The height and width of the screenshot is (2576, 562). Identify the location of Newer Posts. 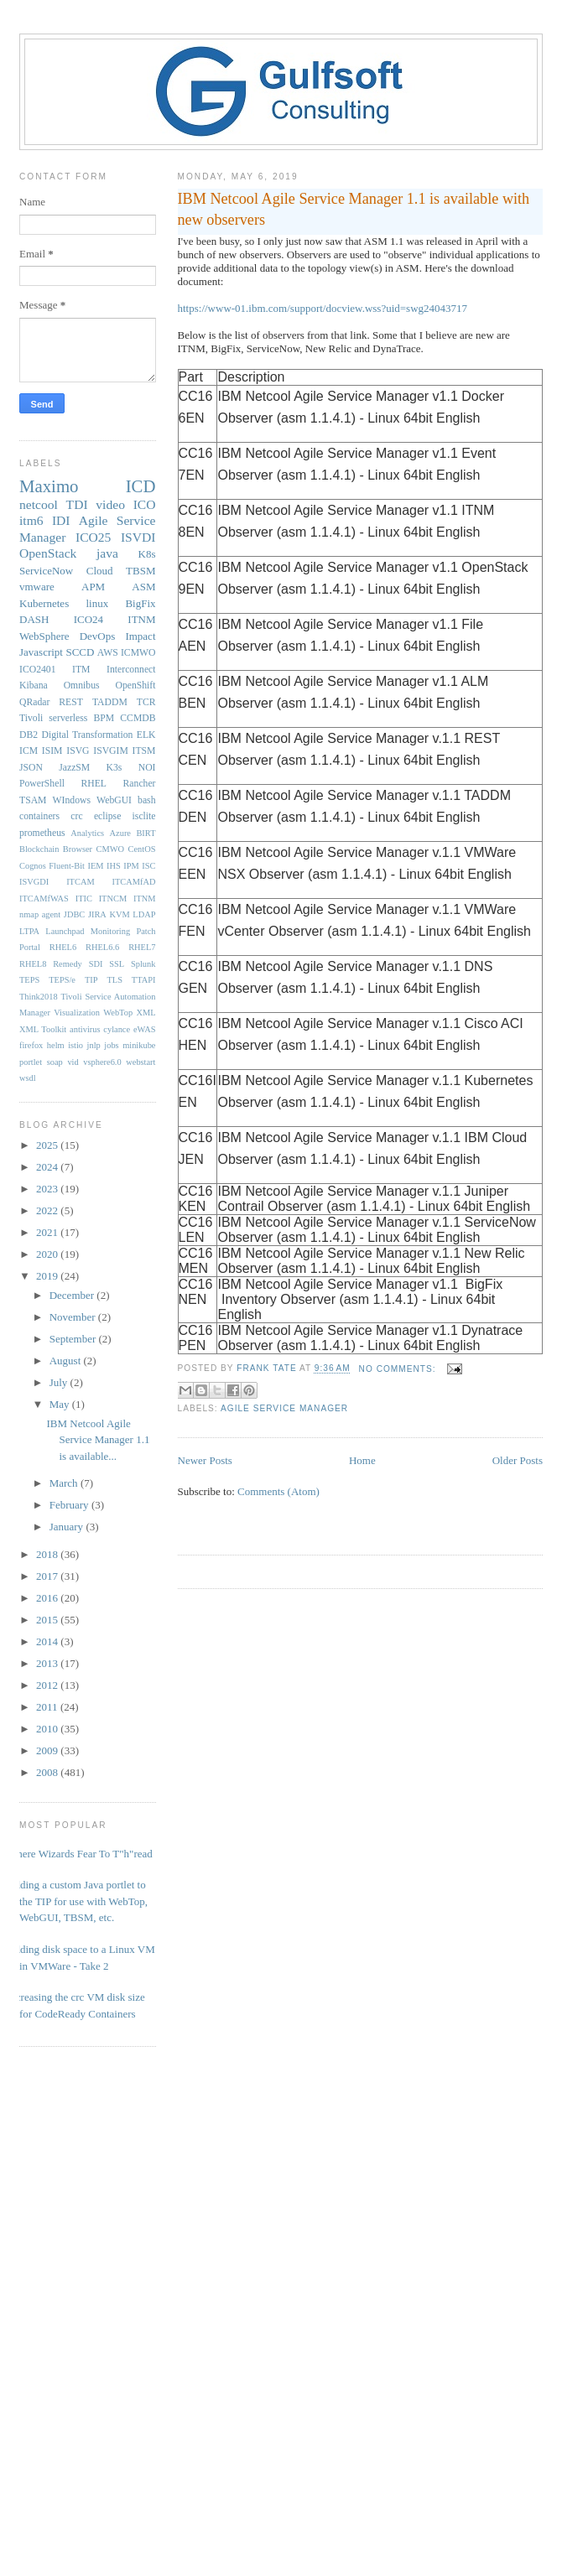
(205, 1460).